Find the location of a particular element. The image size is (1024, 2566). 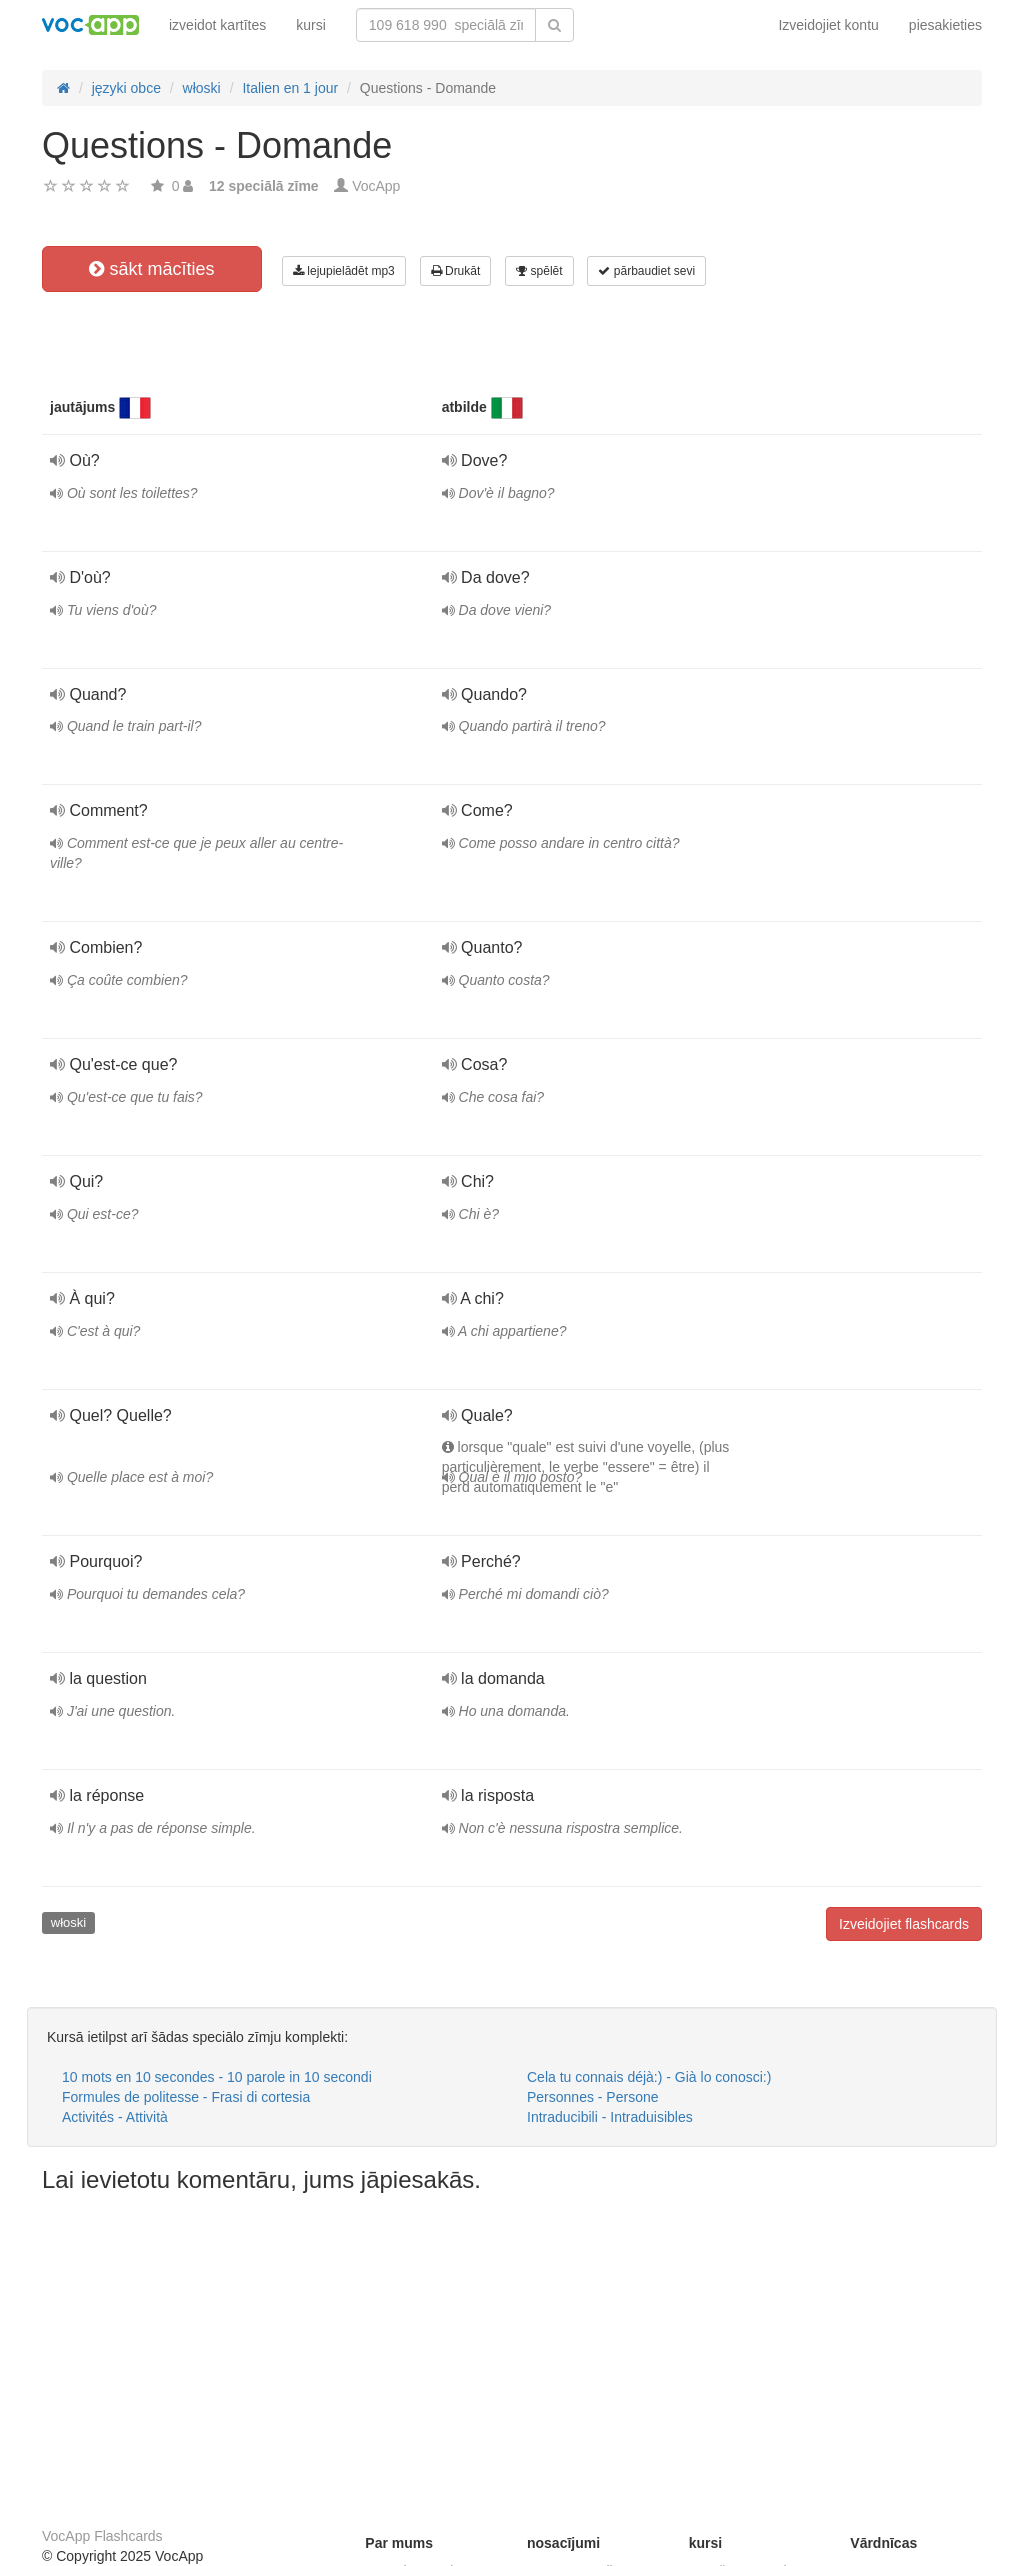

sākt mācīties is located at coordinates (151, 269).